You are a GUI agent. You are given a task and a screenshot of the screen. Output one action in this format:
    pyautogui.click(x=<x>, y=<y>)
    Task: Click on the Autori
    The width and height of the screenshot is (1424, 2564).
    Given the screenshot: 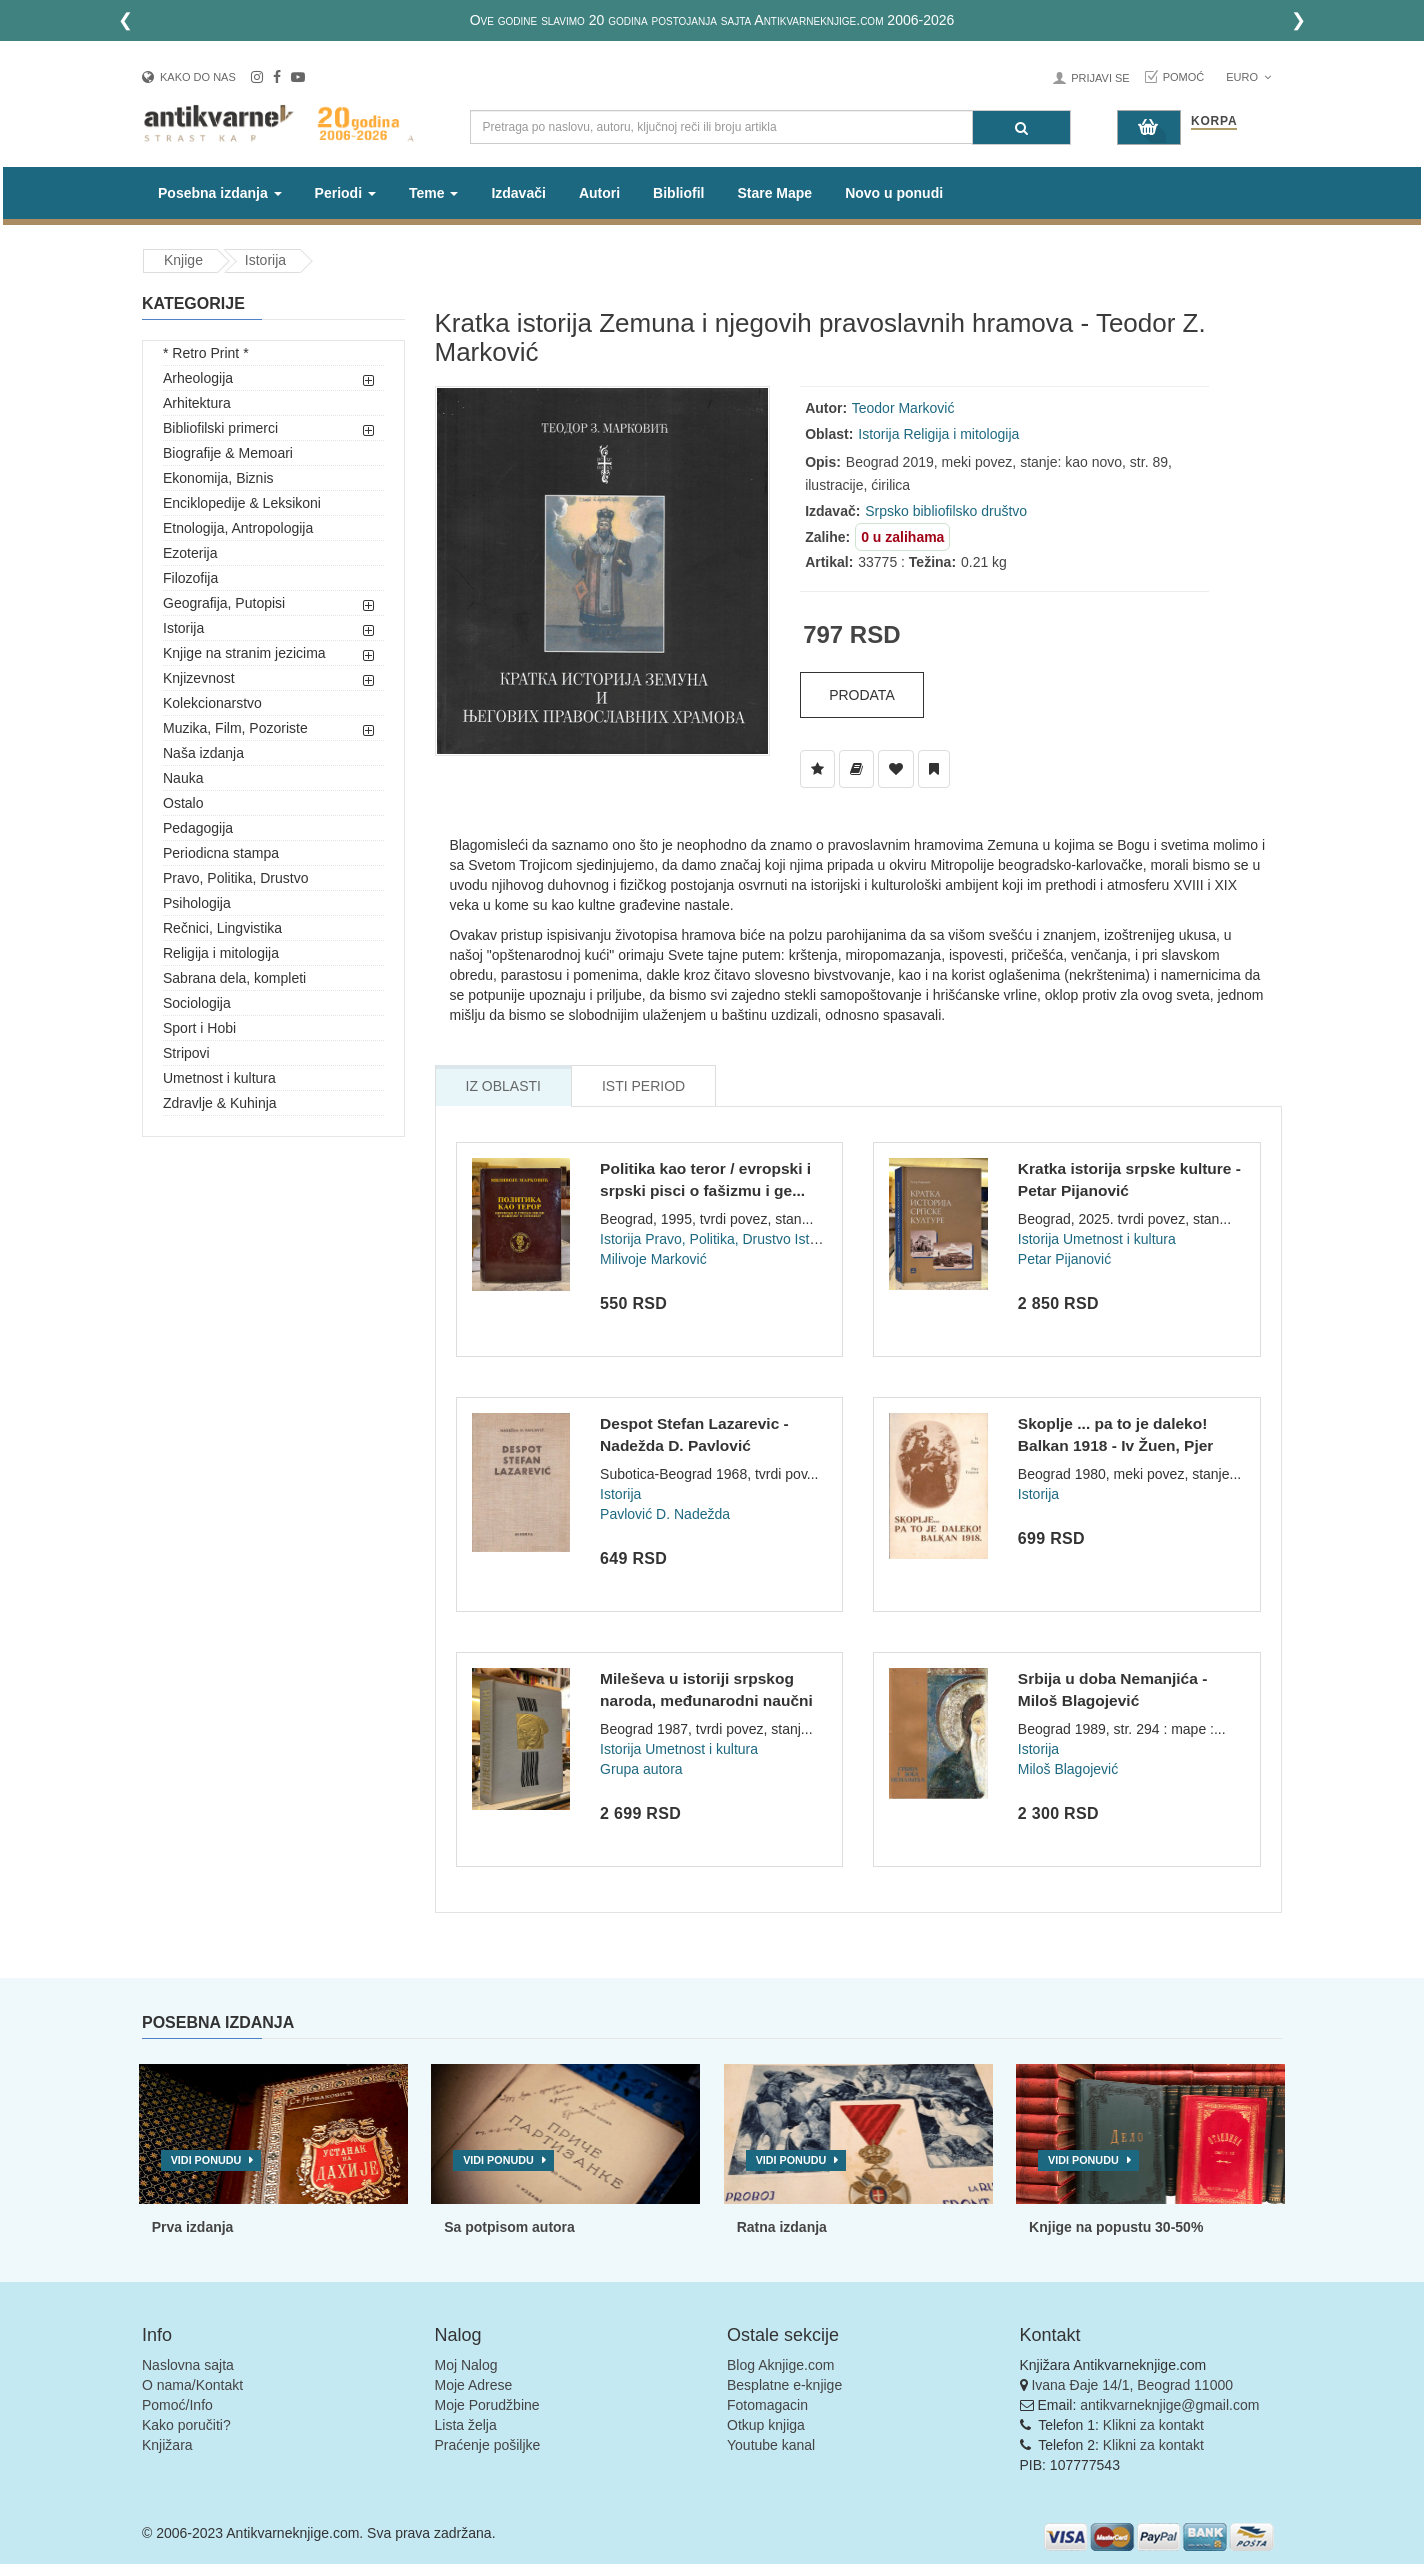 What is the action you would take?
    pyautogui.click(x=599, y=193)
    